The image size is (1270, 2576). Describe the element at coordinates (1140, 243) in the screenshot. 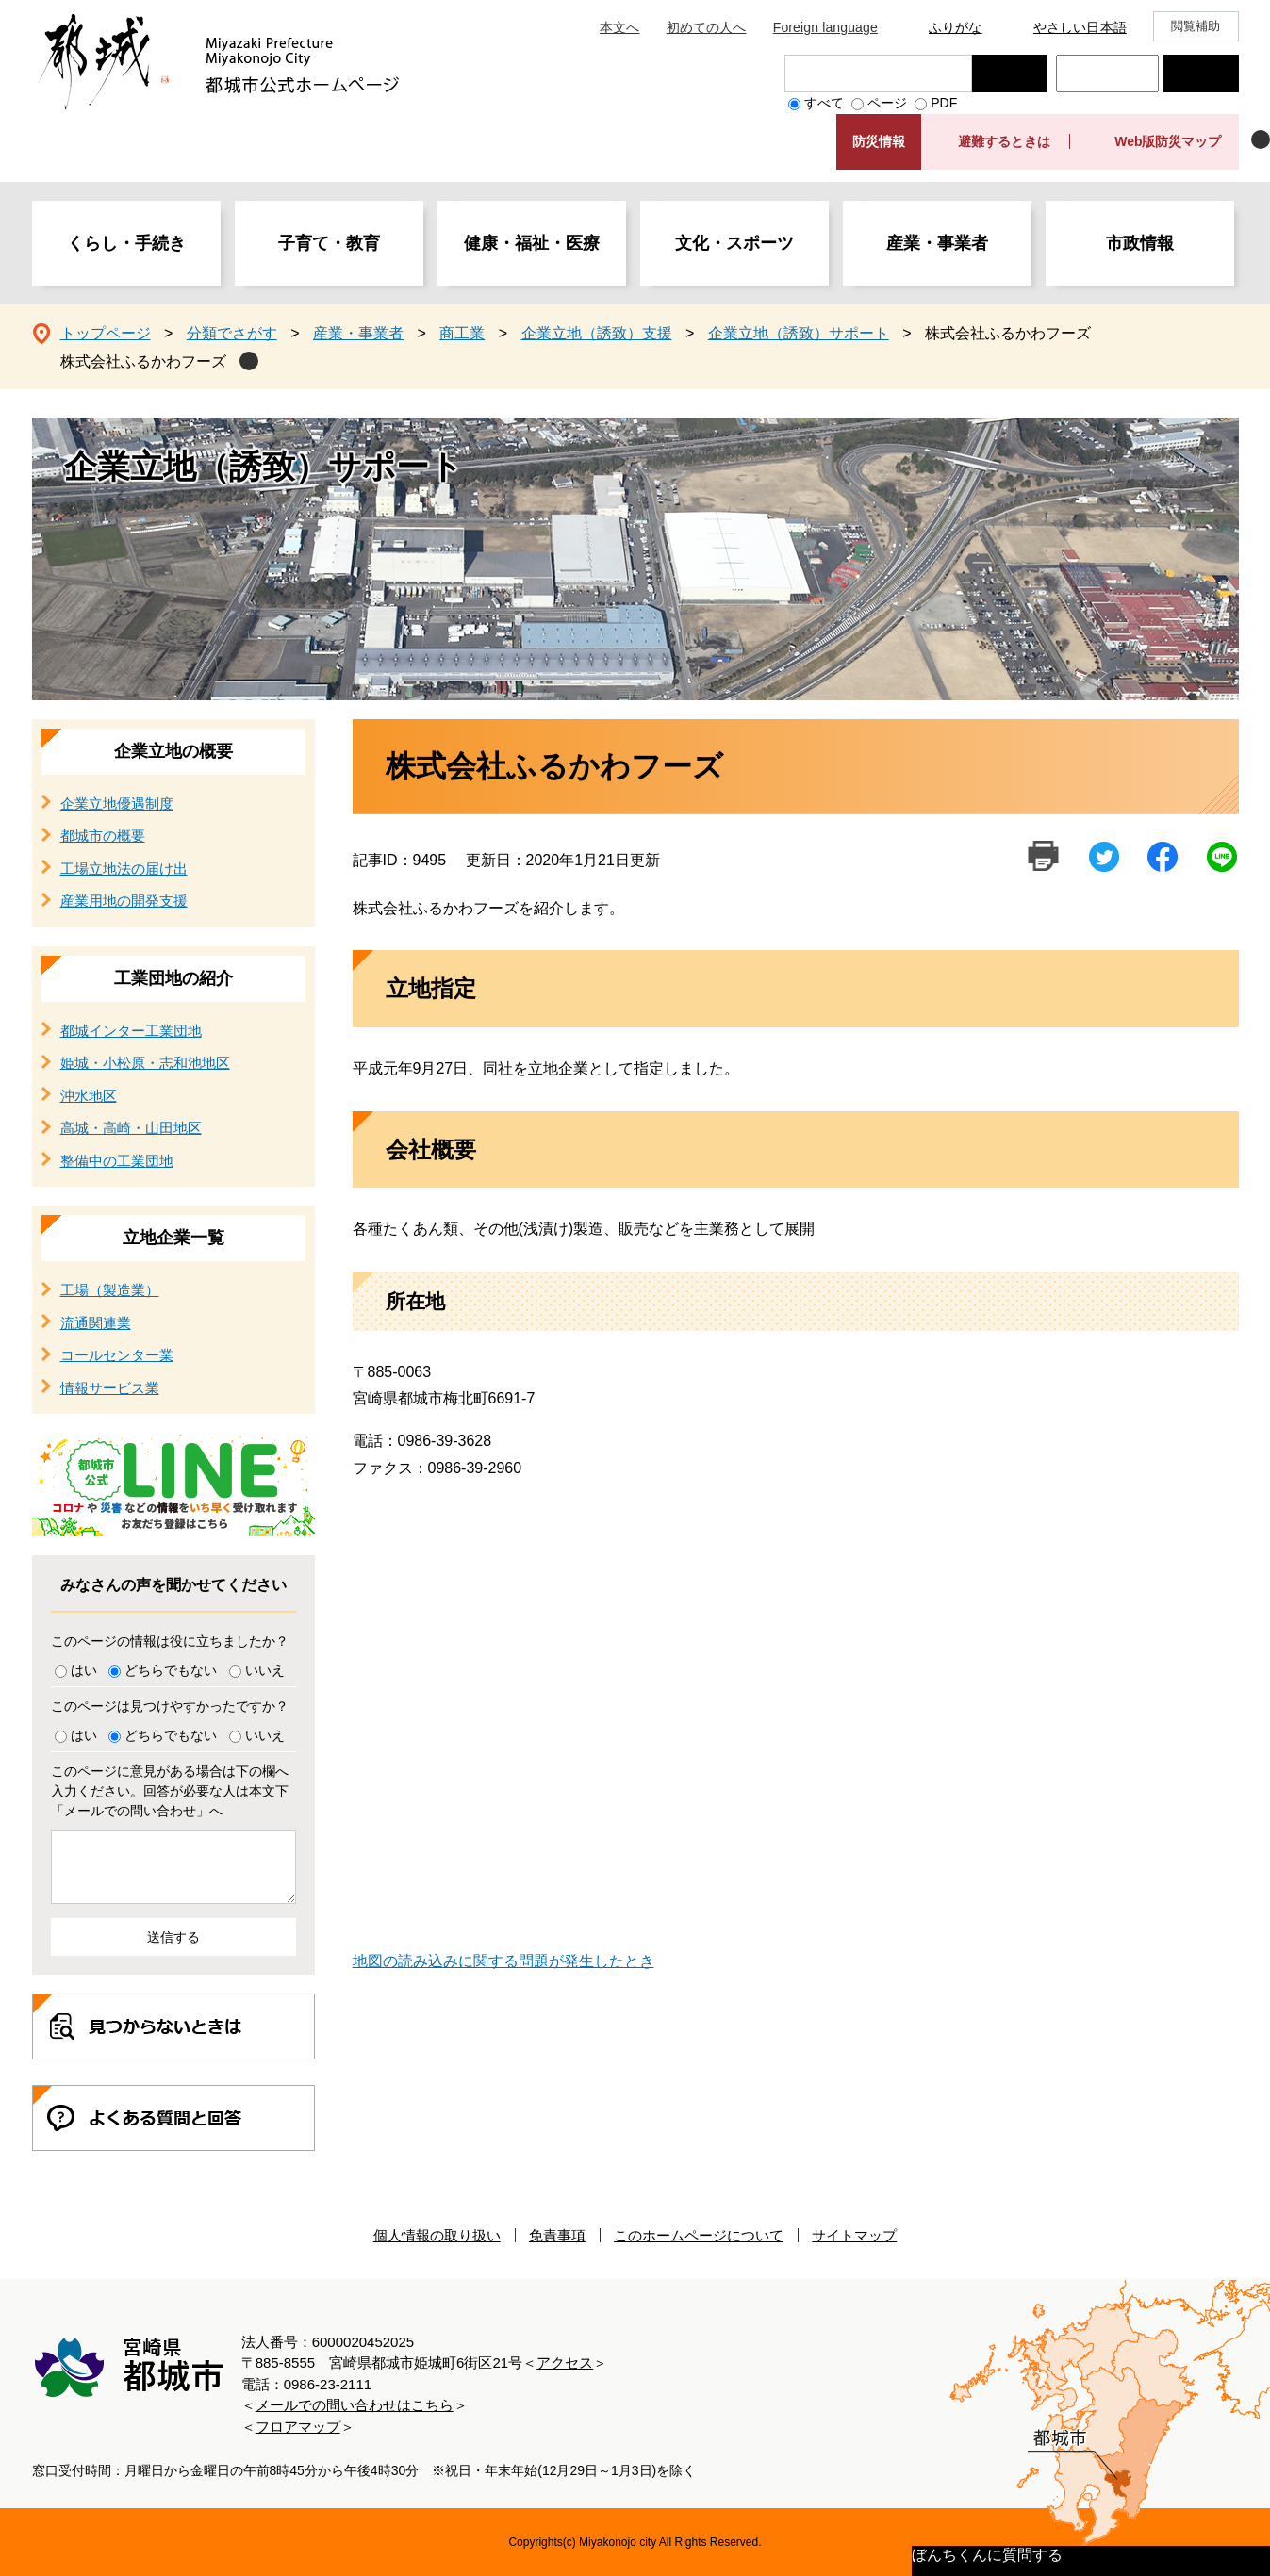

I see `市政情報` at that location.